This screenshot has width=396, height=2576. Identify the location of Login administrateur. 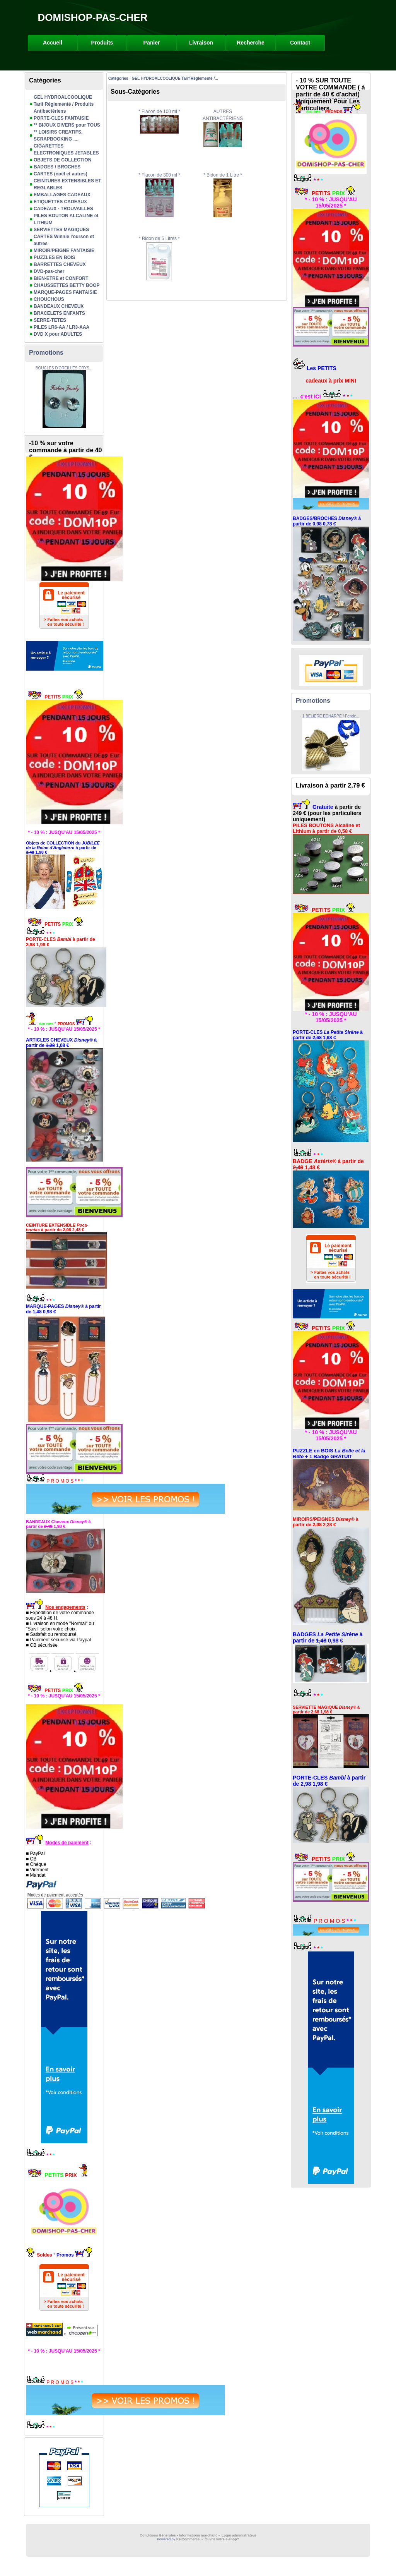
(239, 2535).